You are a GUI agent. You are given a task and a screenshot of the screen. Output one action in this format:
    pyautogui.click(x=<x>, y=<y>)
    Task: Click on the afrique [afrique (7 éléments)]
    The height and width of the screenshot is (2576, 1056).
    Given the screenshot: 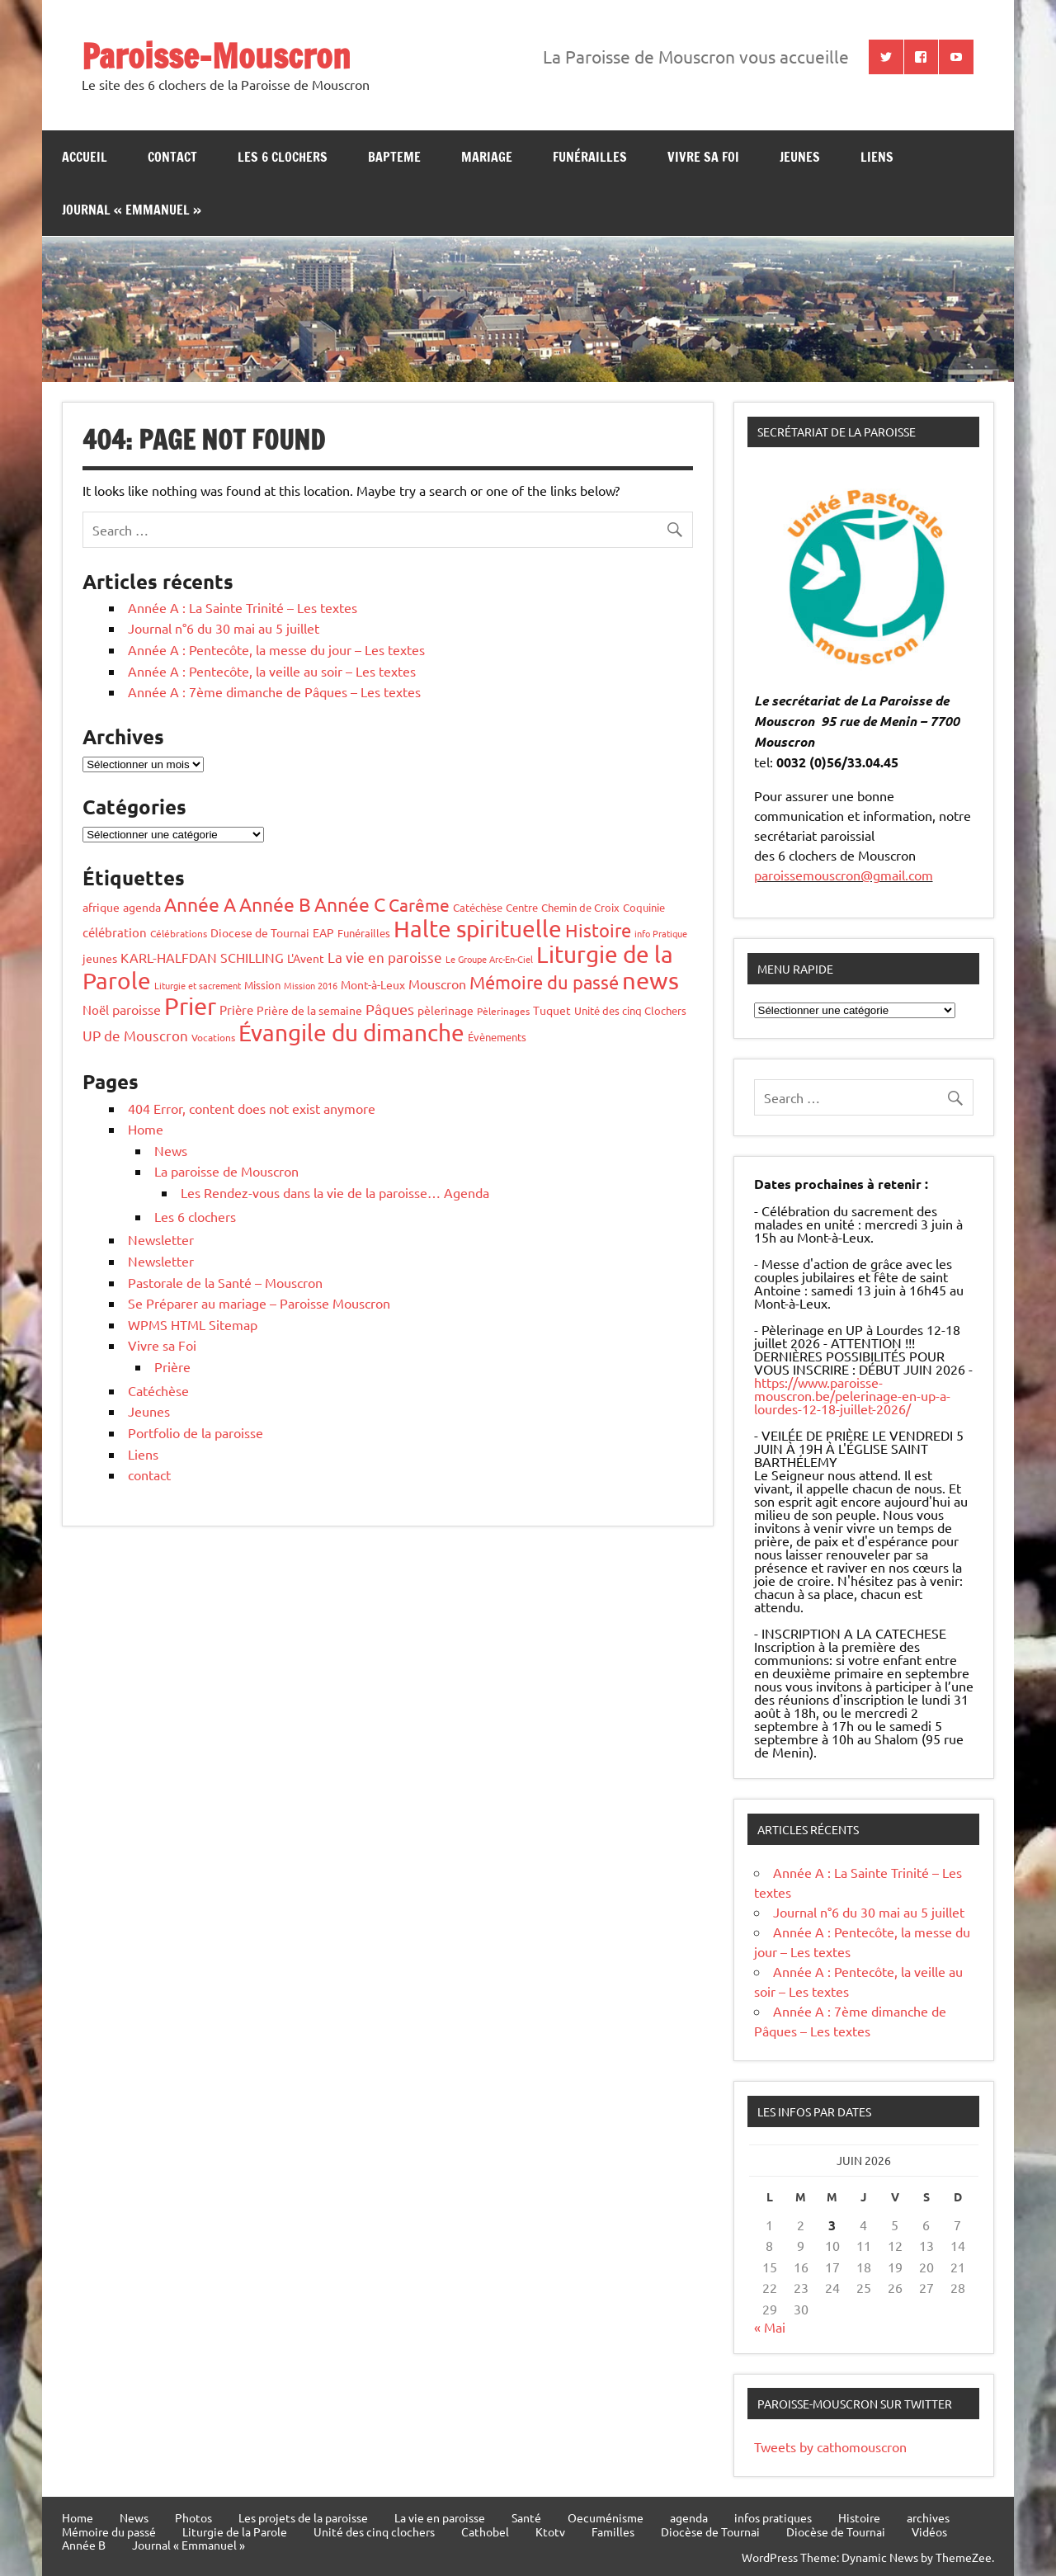 What is the action you would take?
    pyautogui.click(x=101, y=906)
    